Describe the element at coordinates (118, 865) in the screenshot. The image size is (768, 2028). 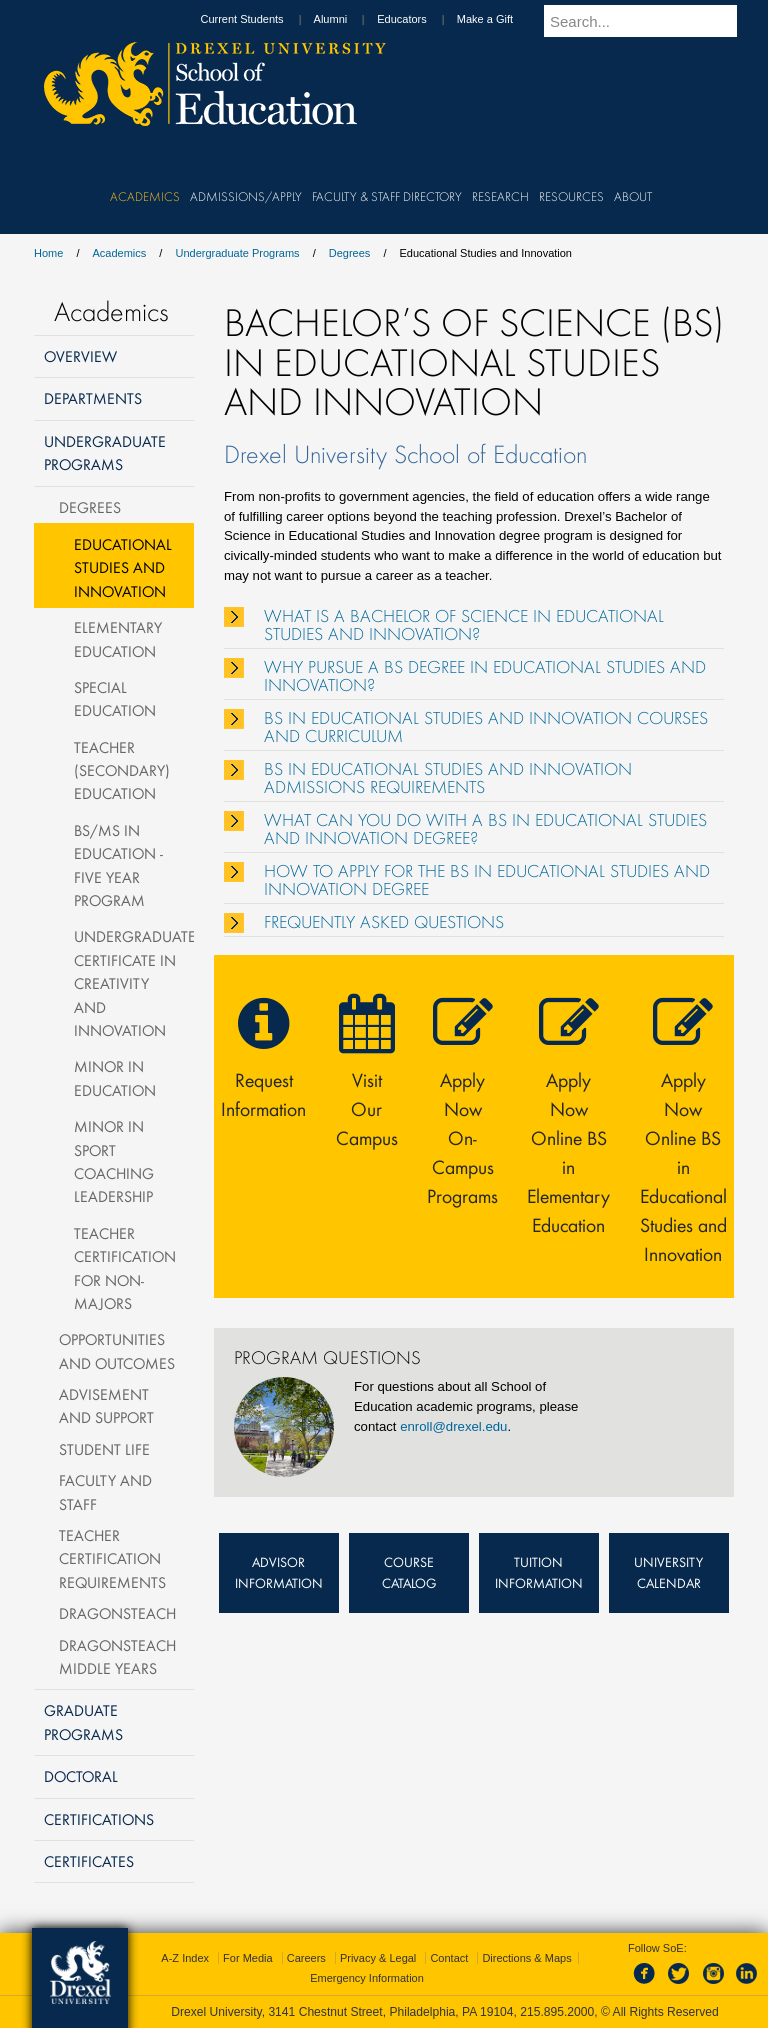
I see `BS/MS in Education - Five Year Program` at that location.